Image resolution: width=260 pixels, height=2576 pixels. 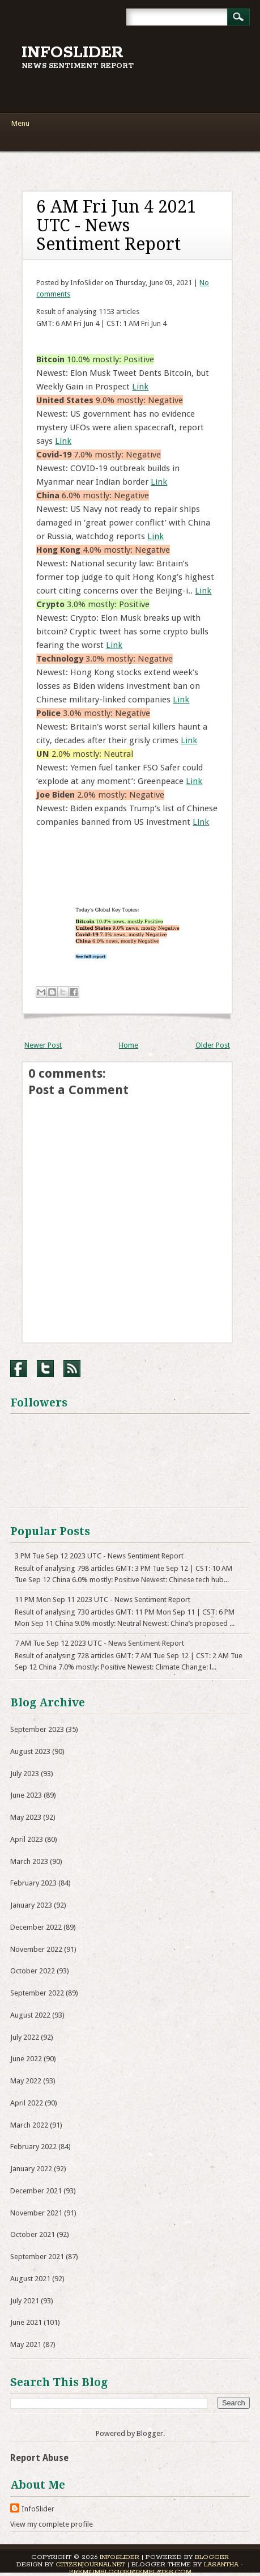 What do you see at coordinates (29, 1861) in the screenshot?
I see `March 2023` at bounding box center [29, 1861].